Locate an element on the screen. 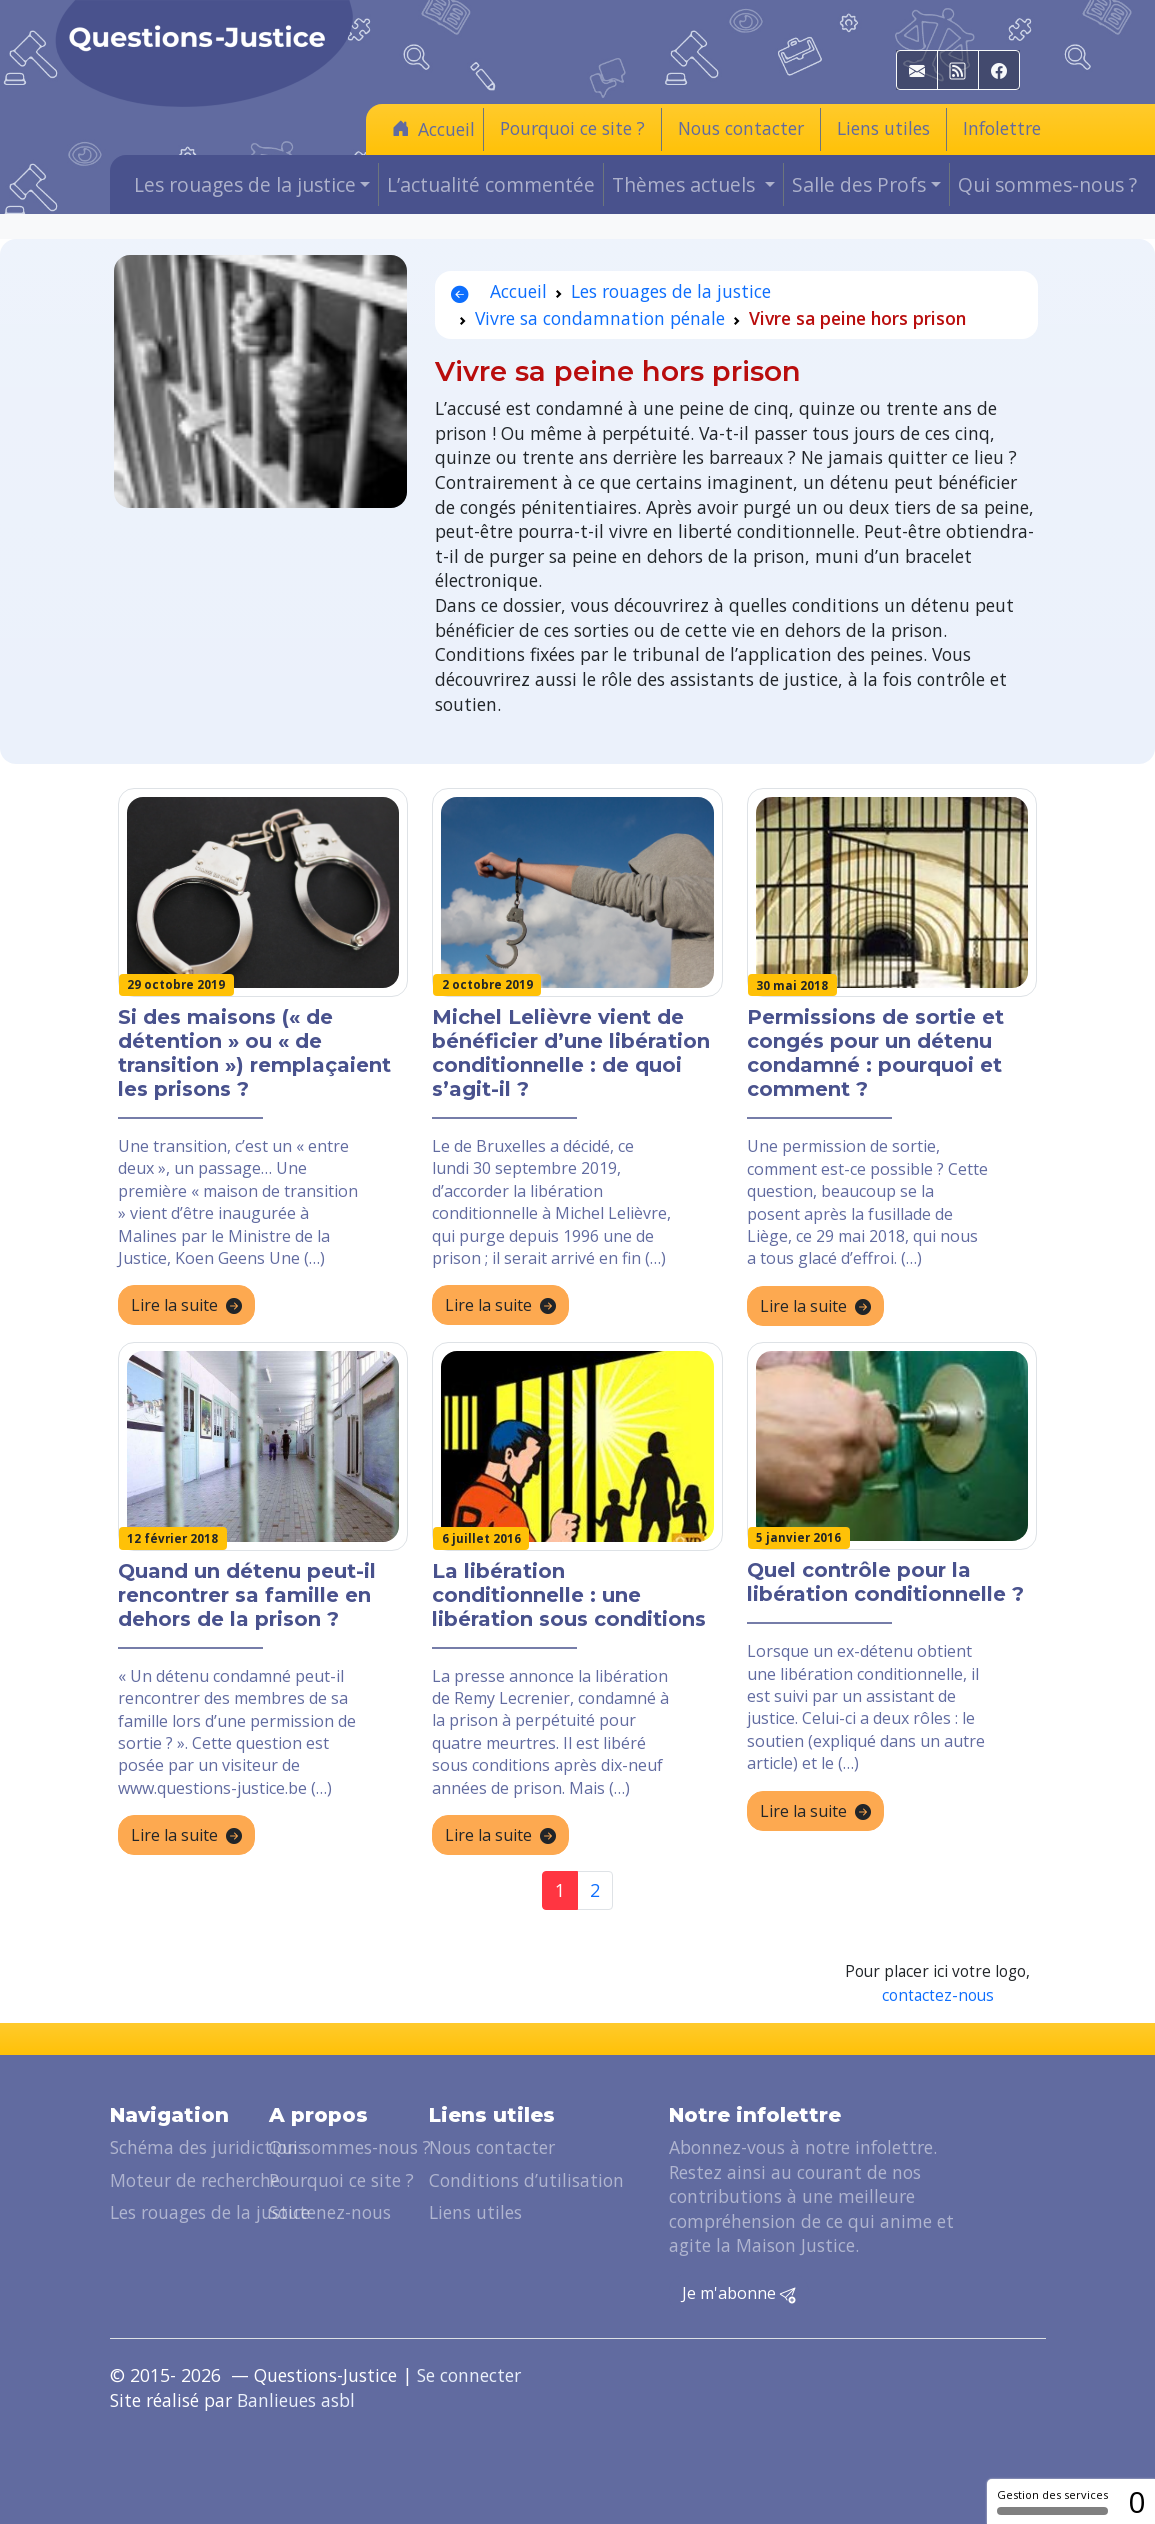  Qui sommes-nous ? is located at coordinates (1047, 184).